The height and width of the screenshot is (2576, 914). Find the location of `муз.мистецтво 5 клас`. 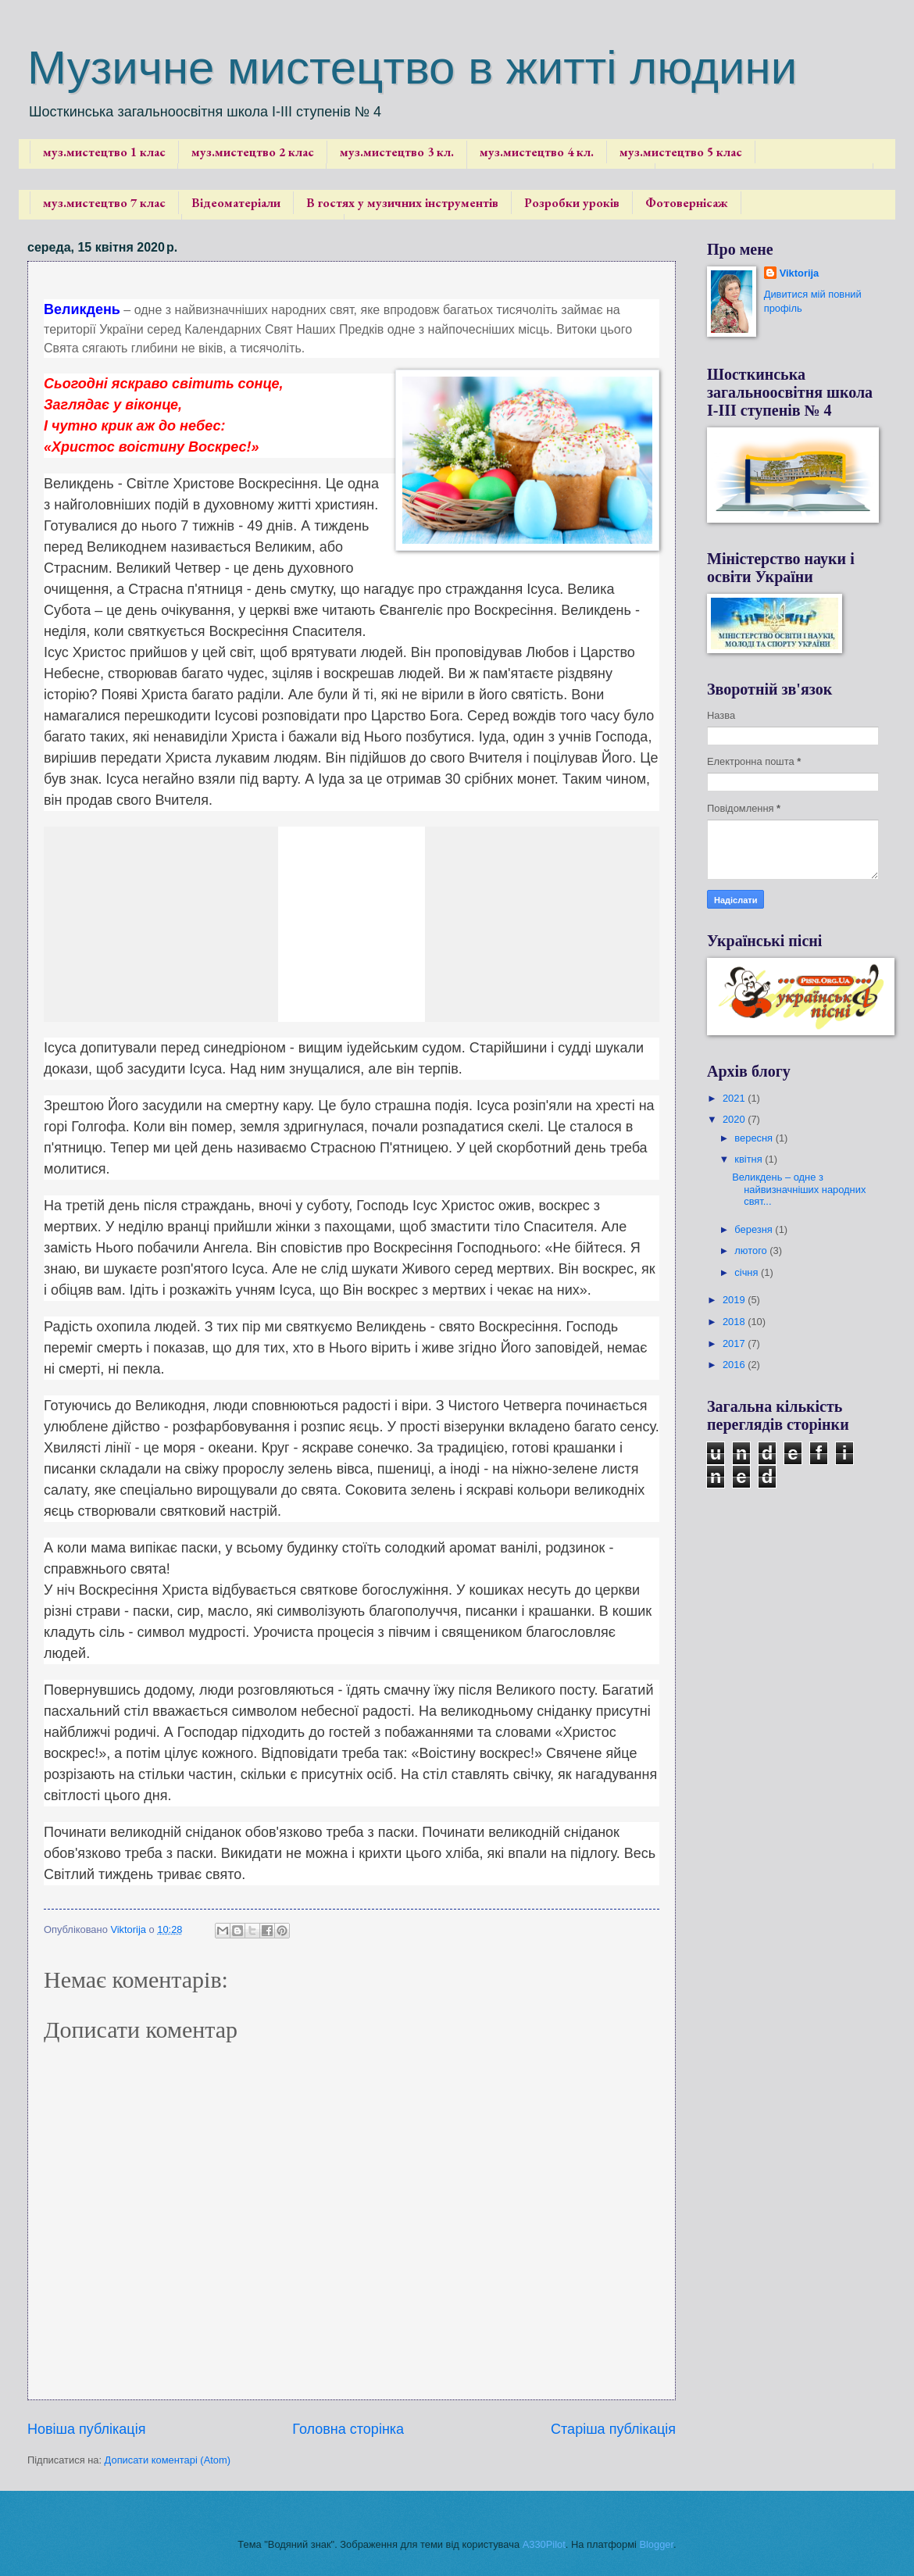

муз.мистецтво 5 клас is located at coordinates (680, 152).